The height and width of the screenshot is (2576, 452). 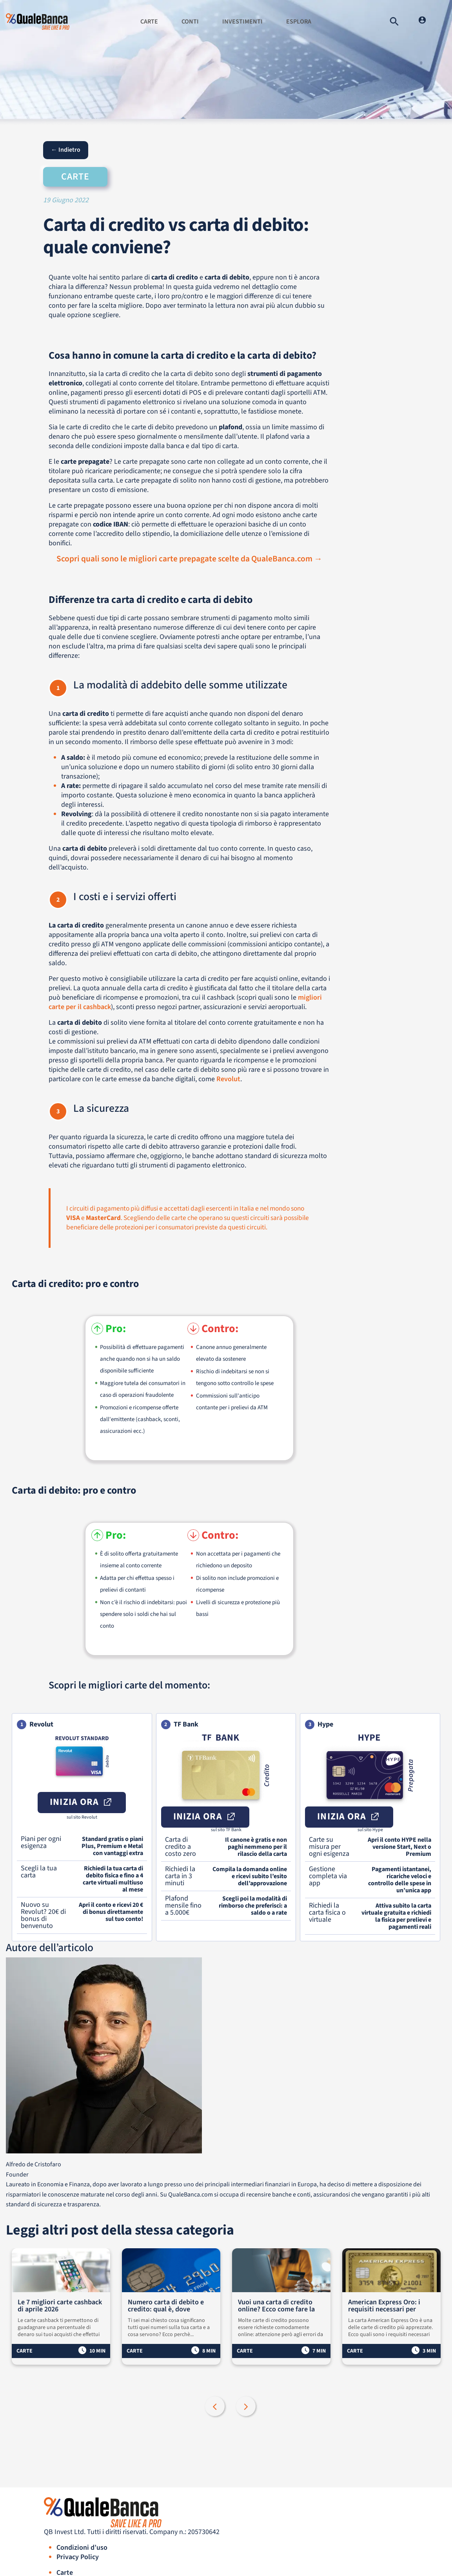 What do you see at coordinates (190, 21) in the screenshot?
I see `Conti` at bounding box center [190, 21].